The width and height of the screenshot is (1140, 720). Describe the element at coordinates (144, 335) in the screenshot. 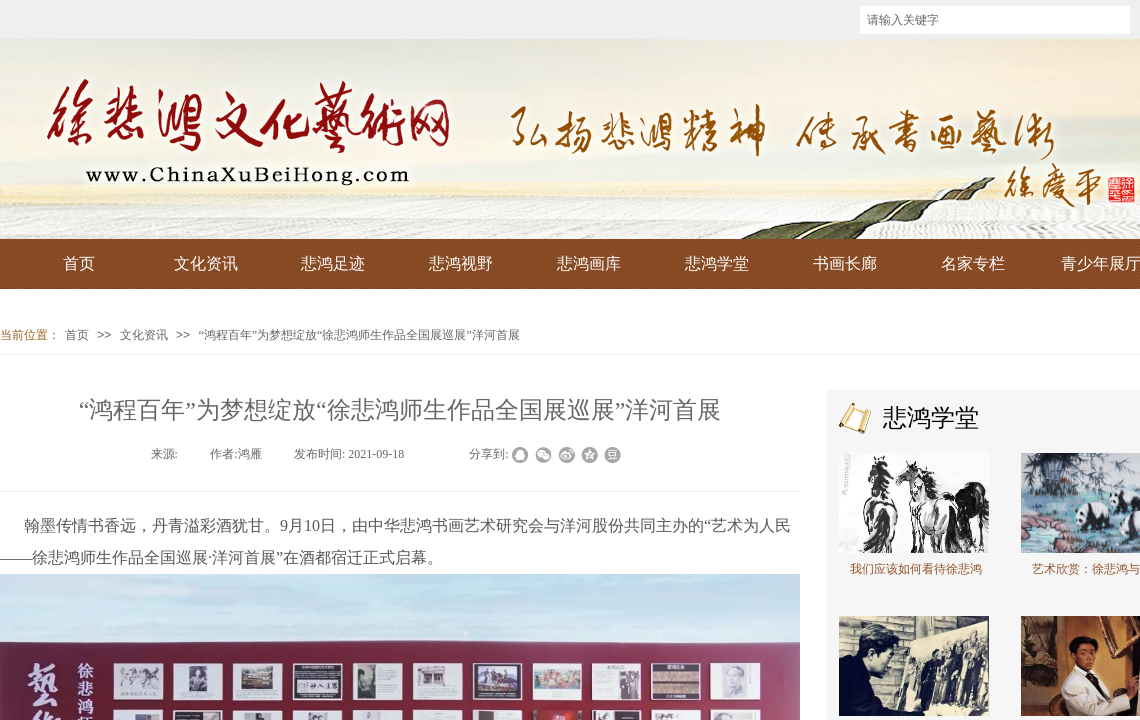

I see `文化资讯` at that location.